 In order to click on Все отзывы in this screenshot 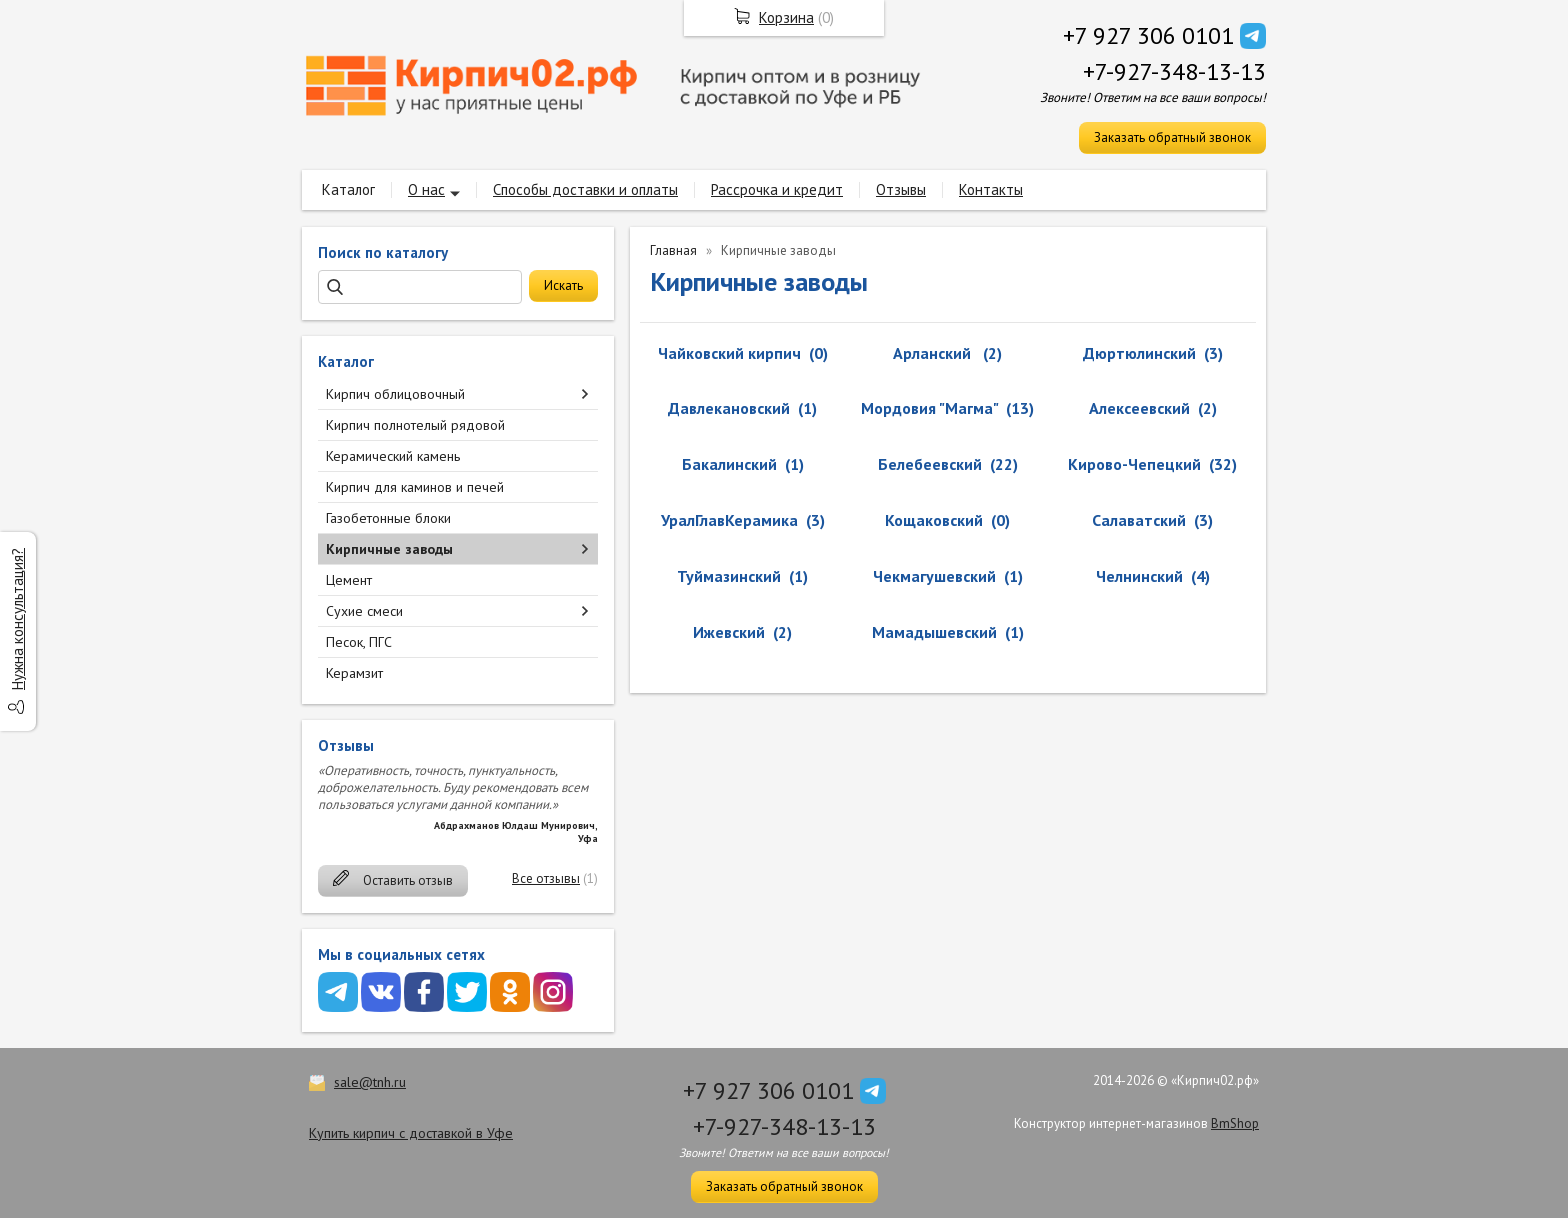, I will do `click(546, 878)`.